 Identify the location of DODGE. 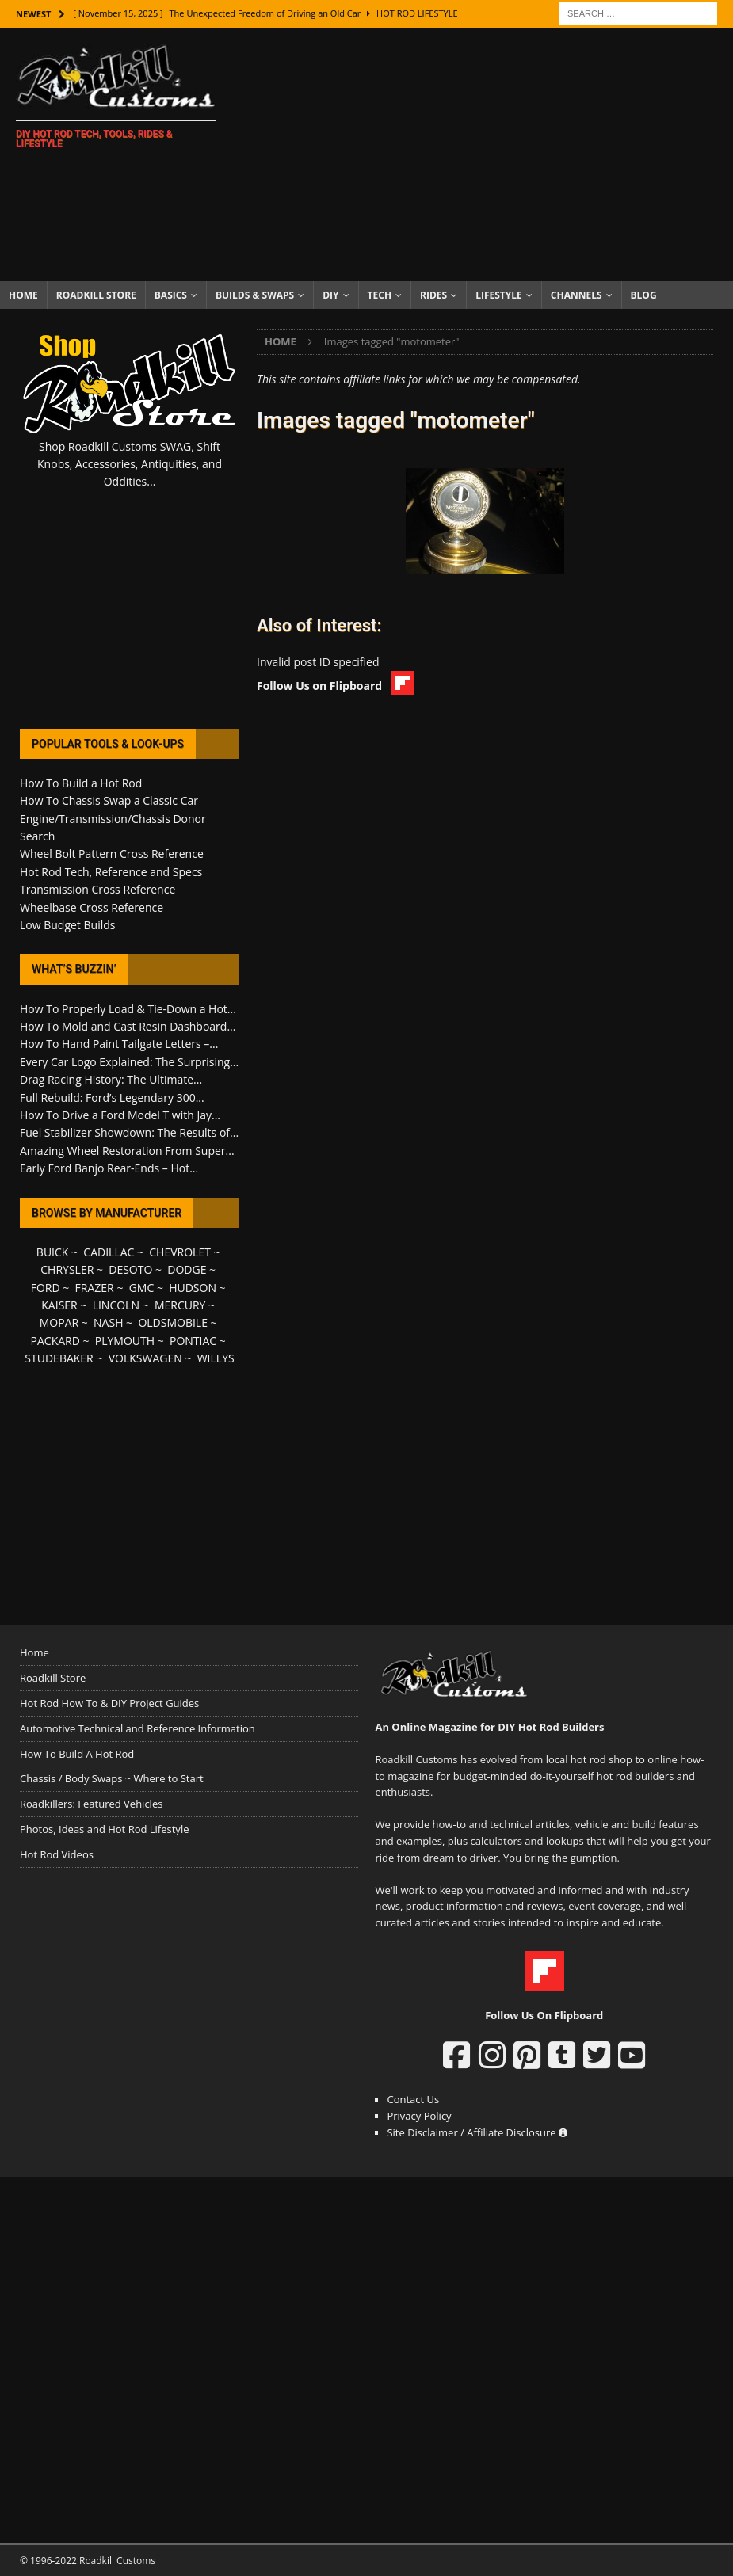
(186, 1269).